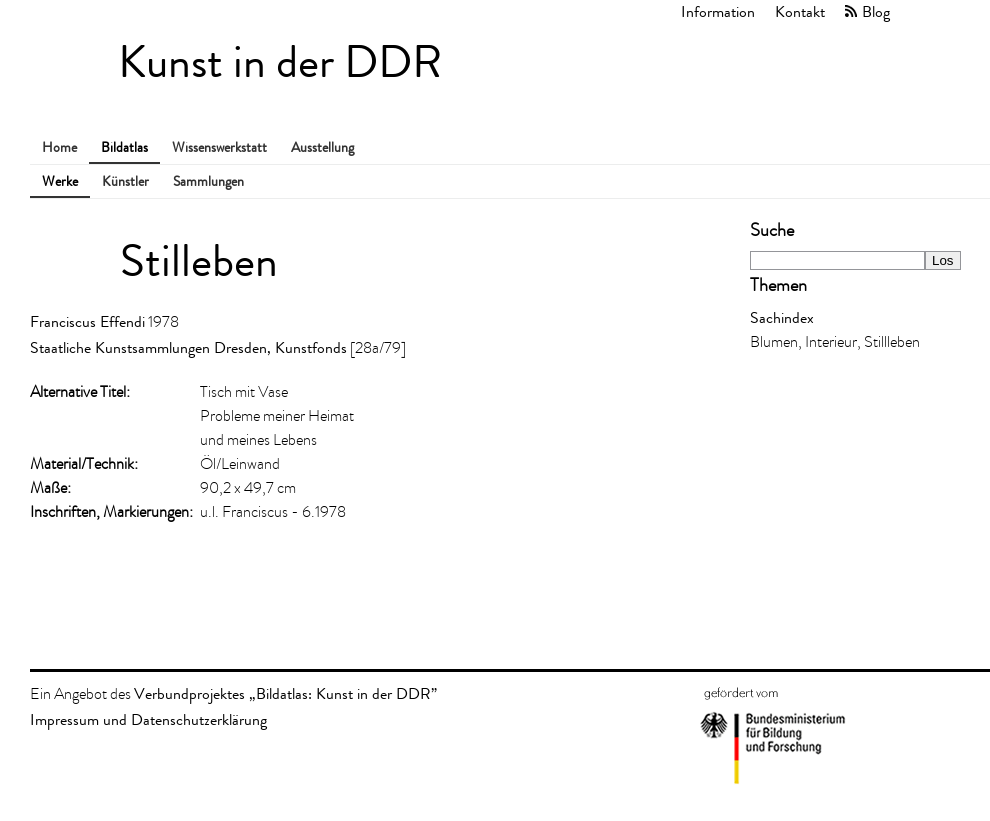  Describe the element at coordinates (876, 11) in the screenshot. I see `Blog` at that location.